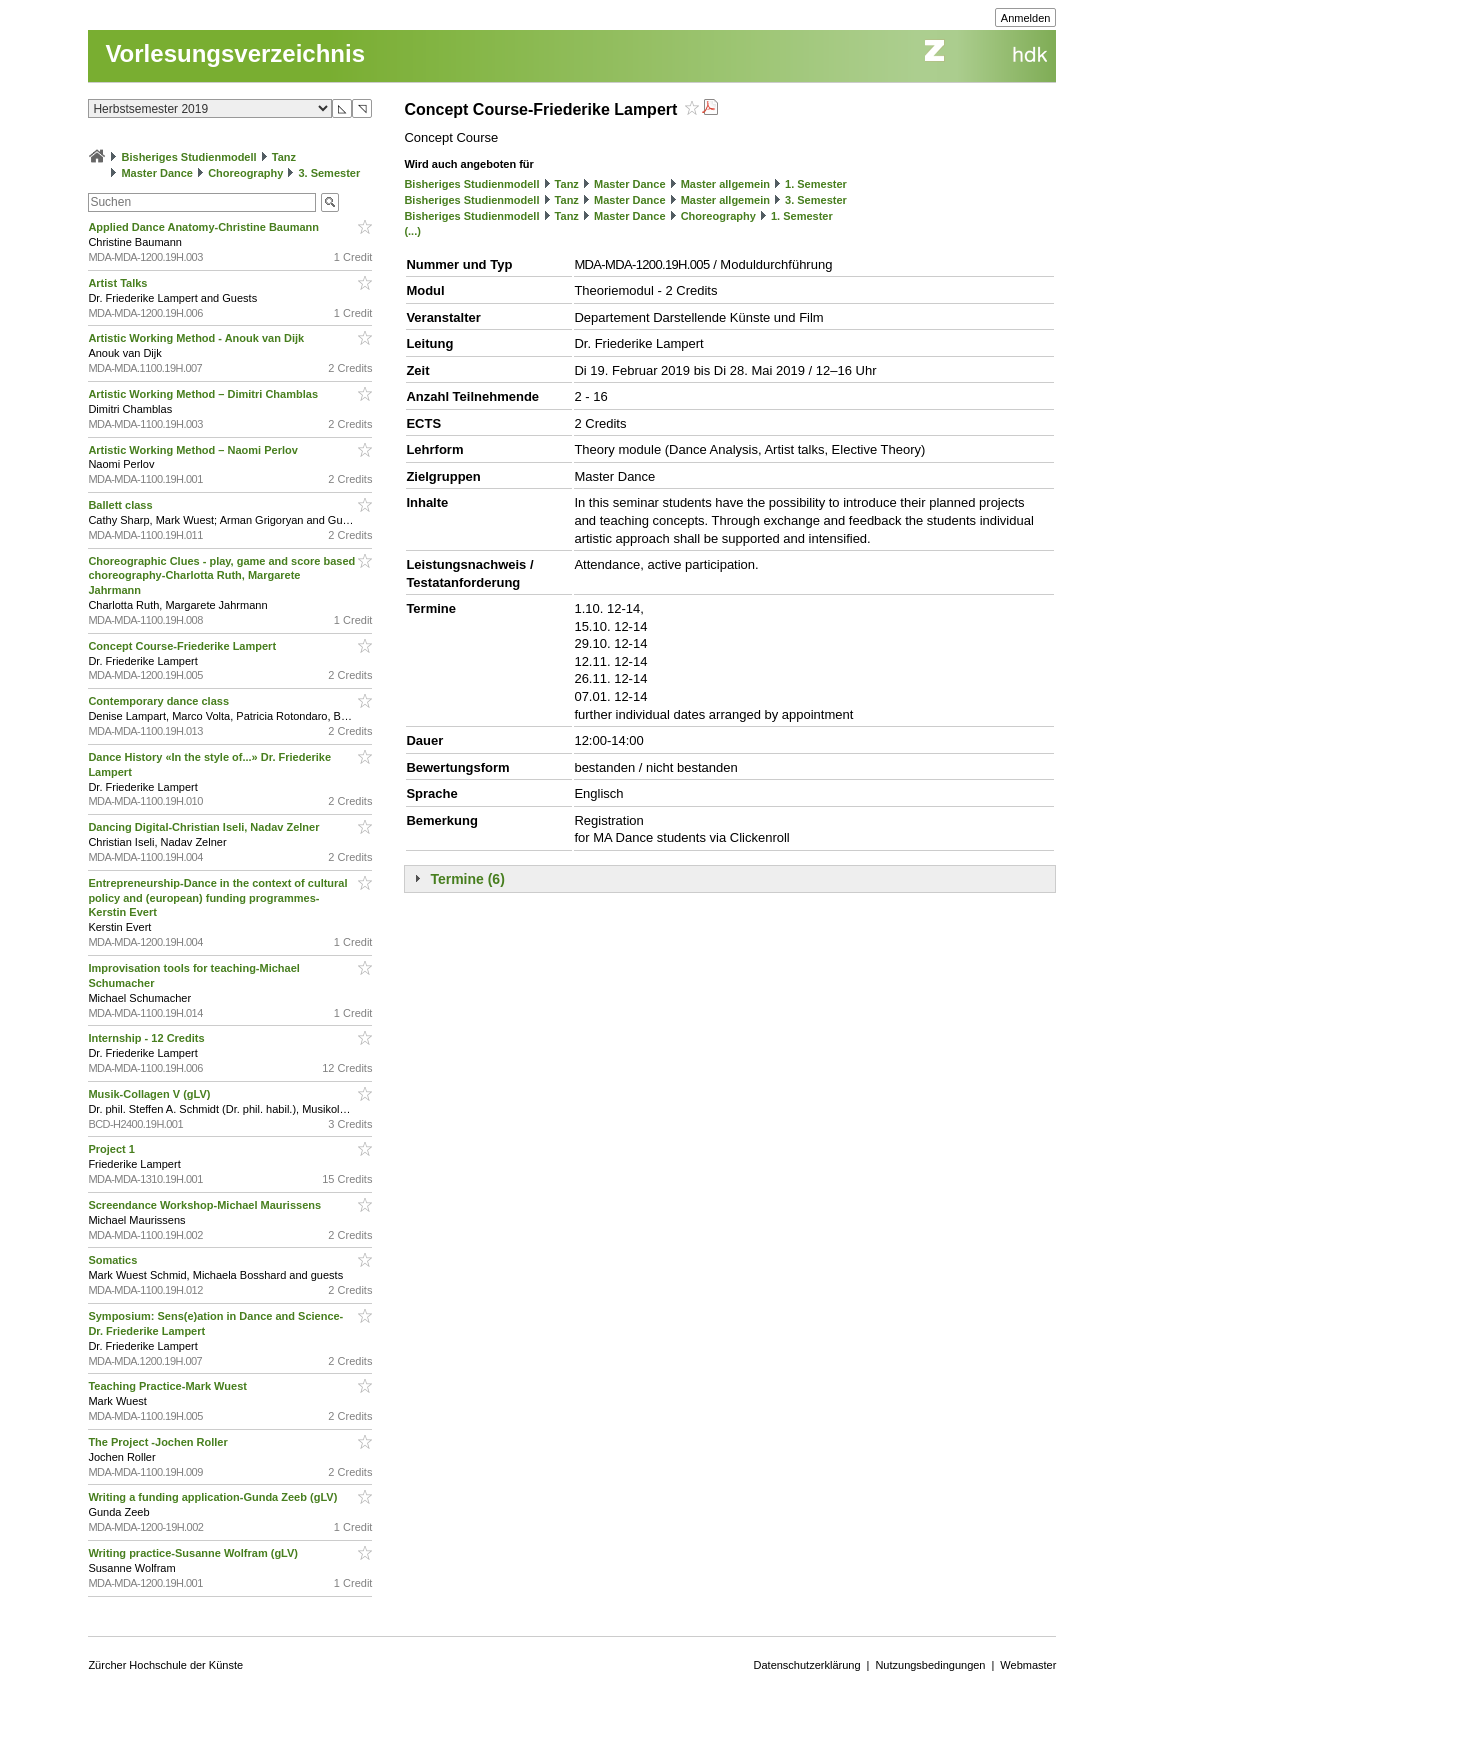 The width and height of the screenshot is (1468, 1742). I want to click on Choreographic Clues - play, game and score based choreography-Charlotta Ruth, Margarete Jahrmann, so click(221, 576).